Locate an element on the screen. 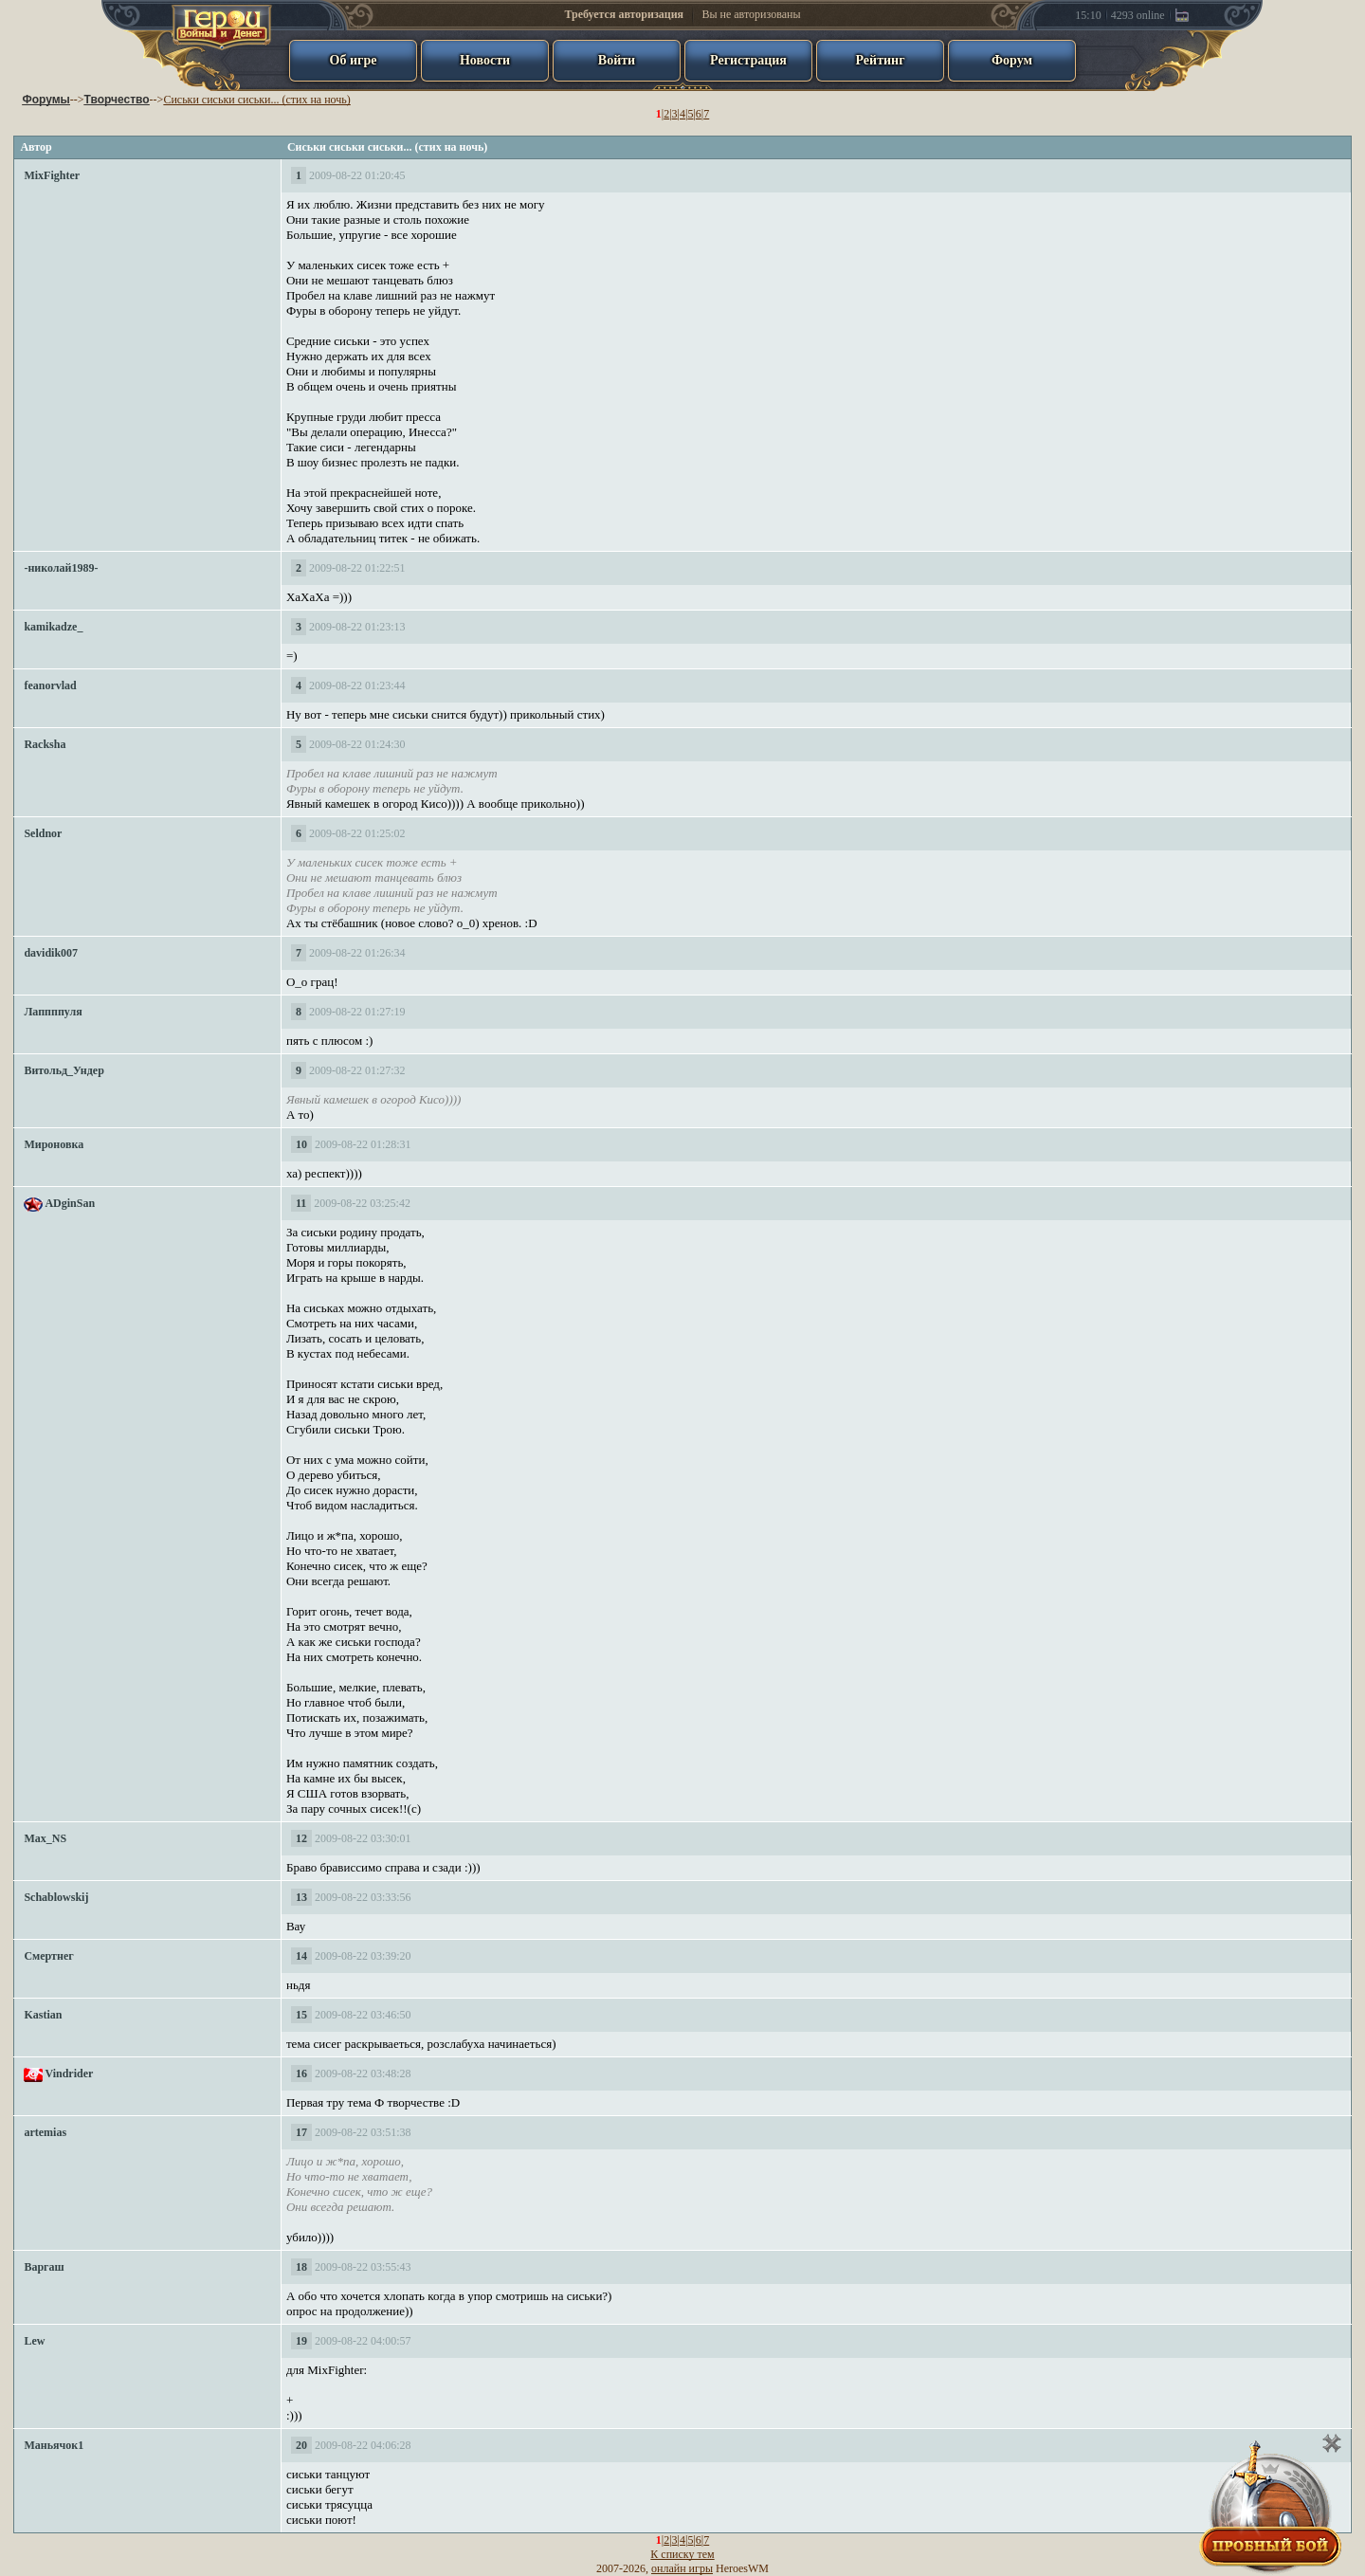 This screenshot has height=2576, width=1365. ADginSan is located at coordinates (70, 1203).